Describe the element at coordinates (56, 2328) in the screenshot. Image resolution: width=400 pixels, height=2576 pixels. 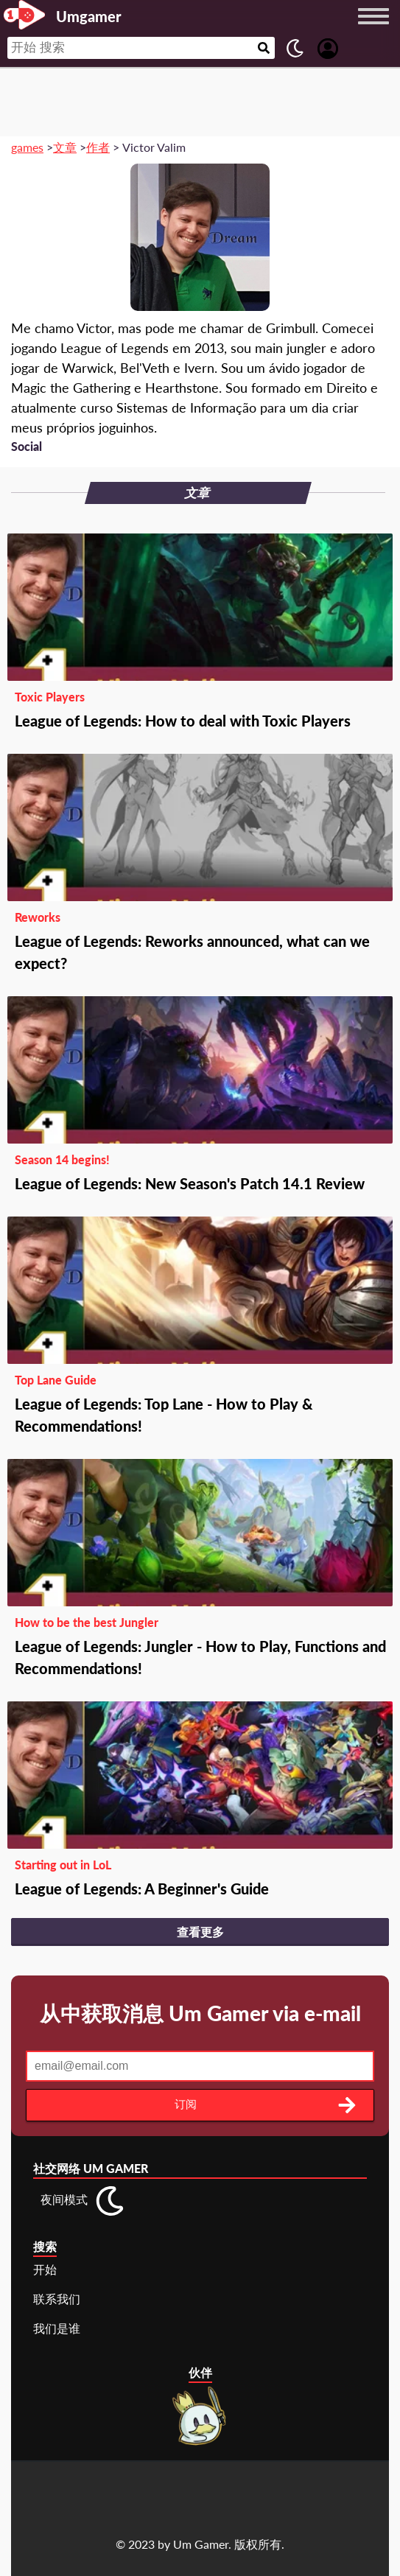
I see `我们是谁` at that location.